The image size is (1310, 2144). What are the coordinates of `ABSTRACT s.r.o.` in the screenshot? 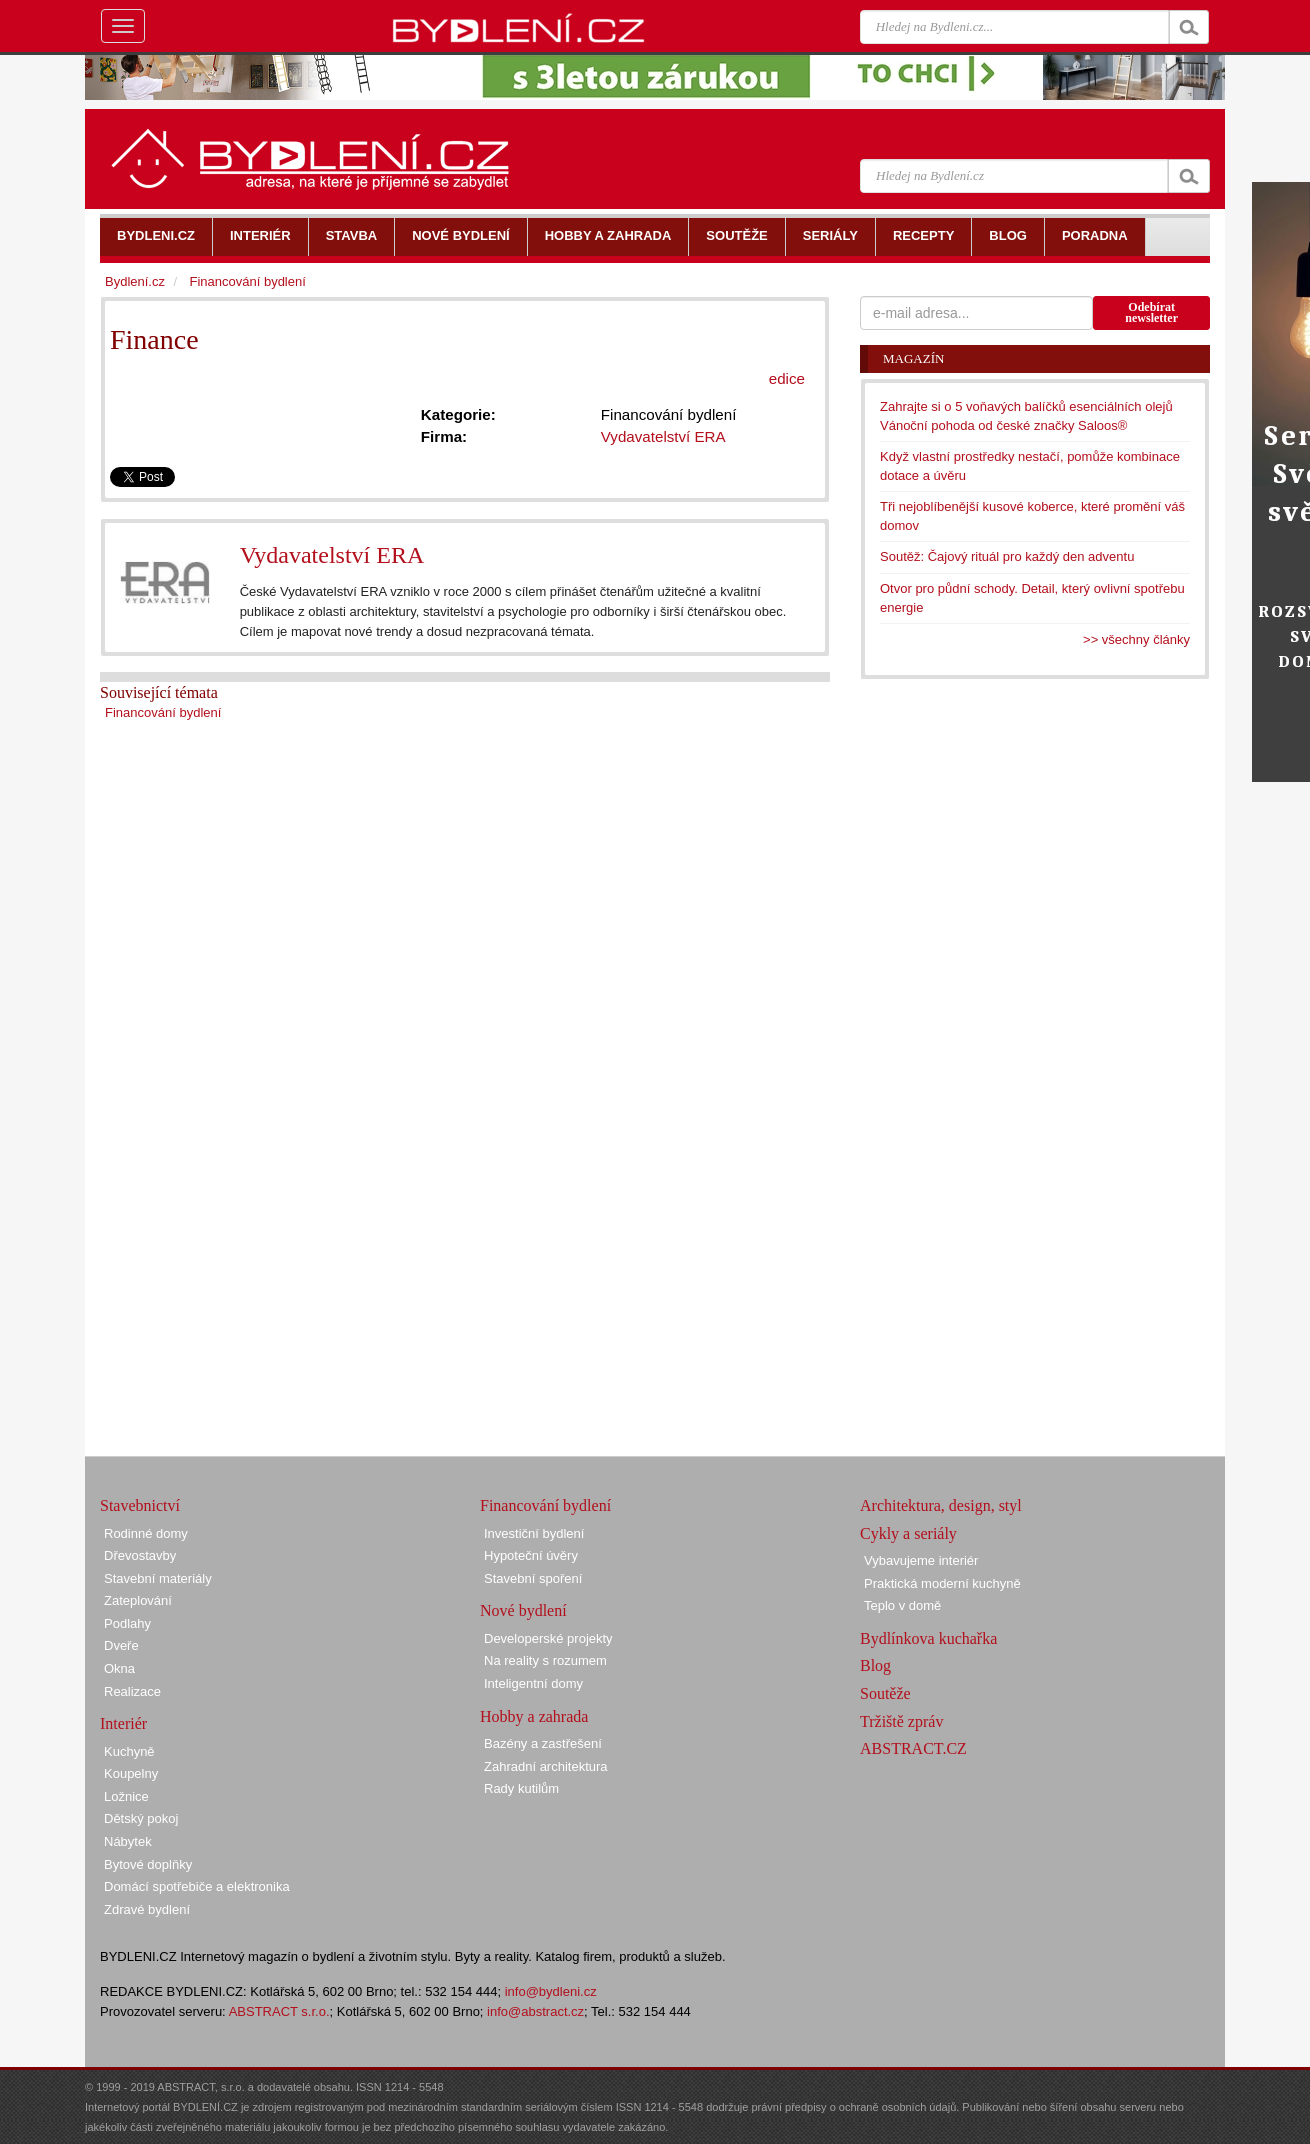 It's located at (279, 2011).